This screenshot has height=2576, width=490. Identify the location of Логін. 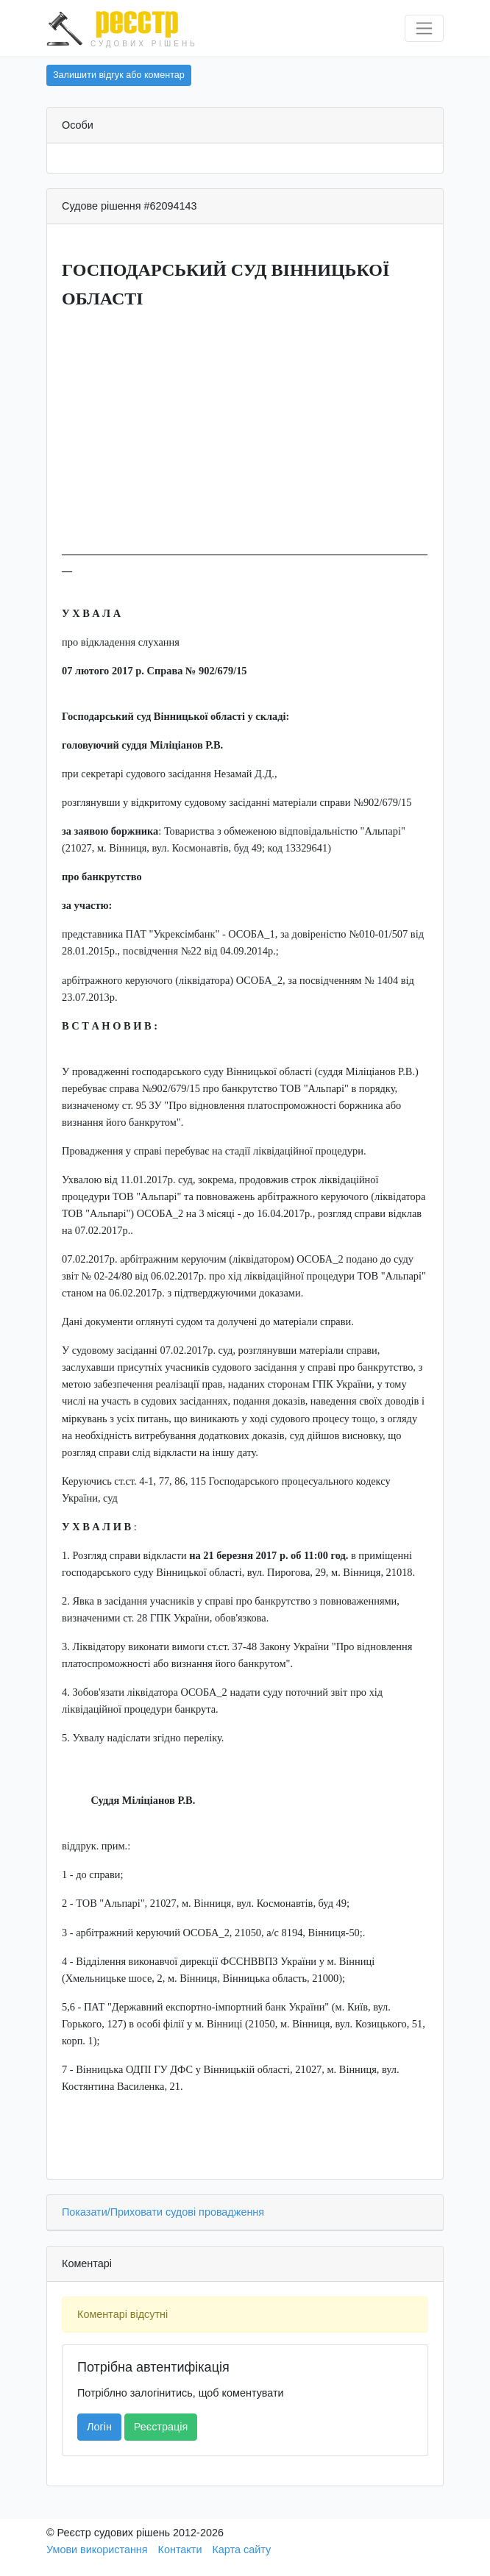
(99, 2427).